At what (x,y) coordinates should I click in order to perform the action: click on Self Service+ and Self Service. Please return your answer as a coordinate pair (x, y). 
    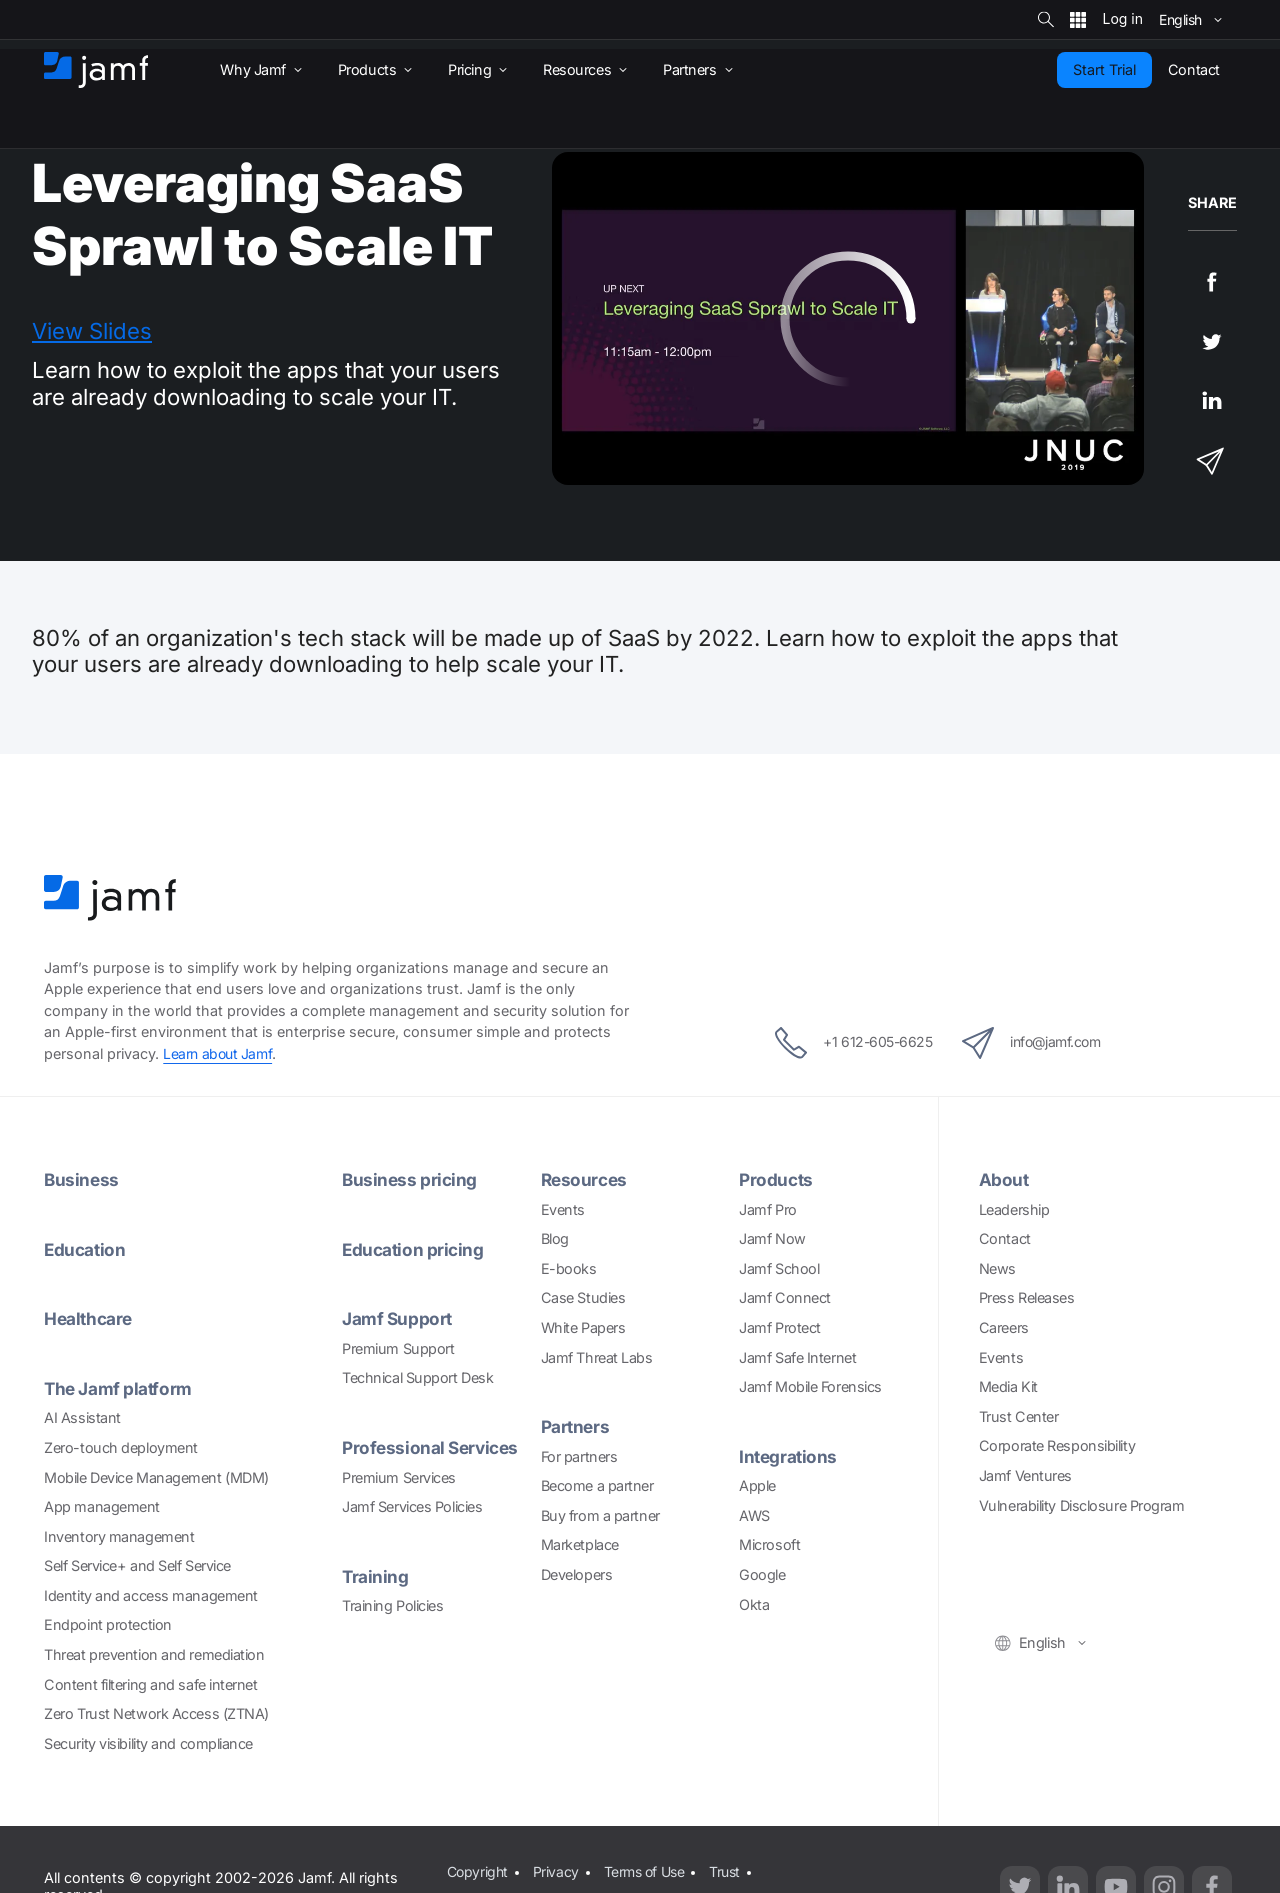
    Looking at the image, I should click on (137, 1565).